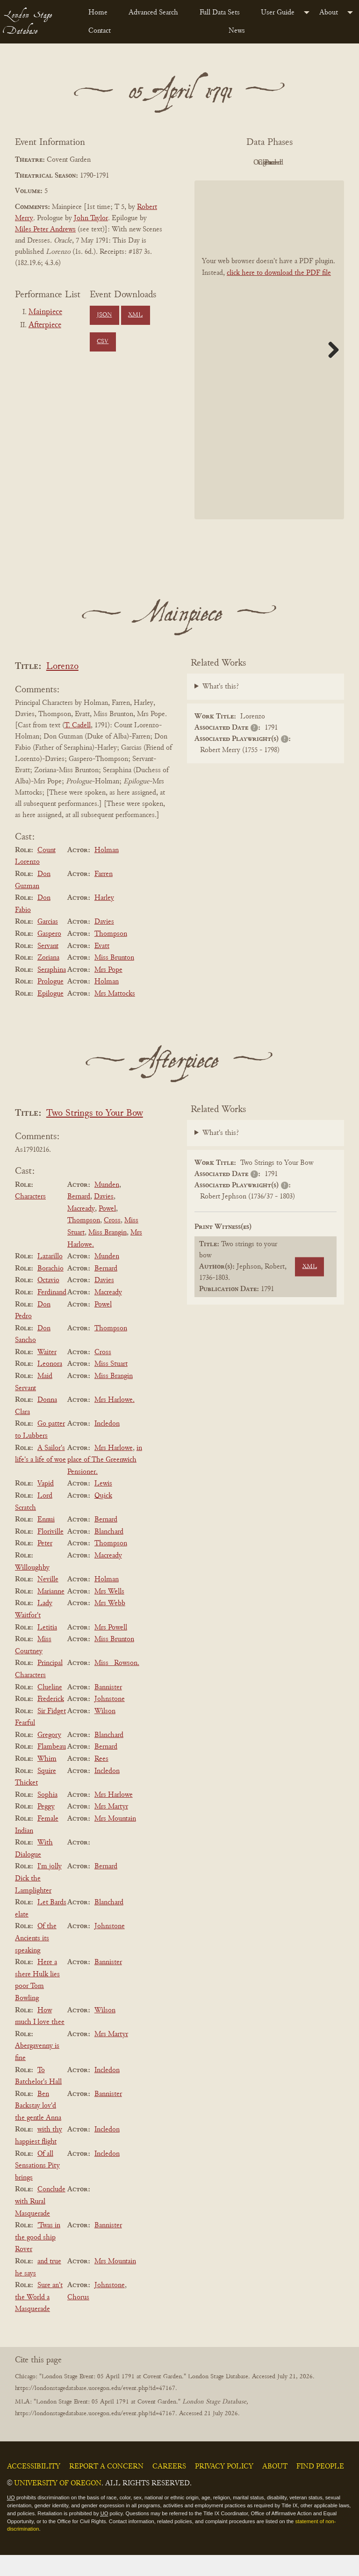  I want to click on Cross, so click(112, 1242).